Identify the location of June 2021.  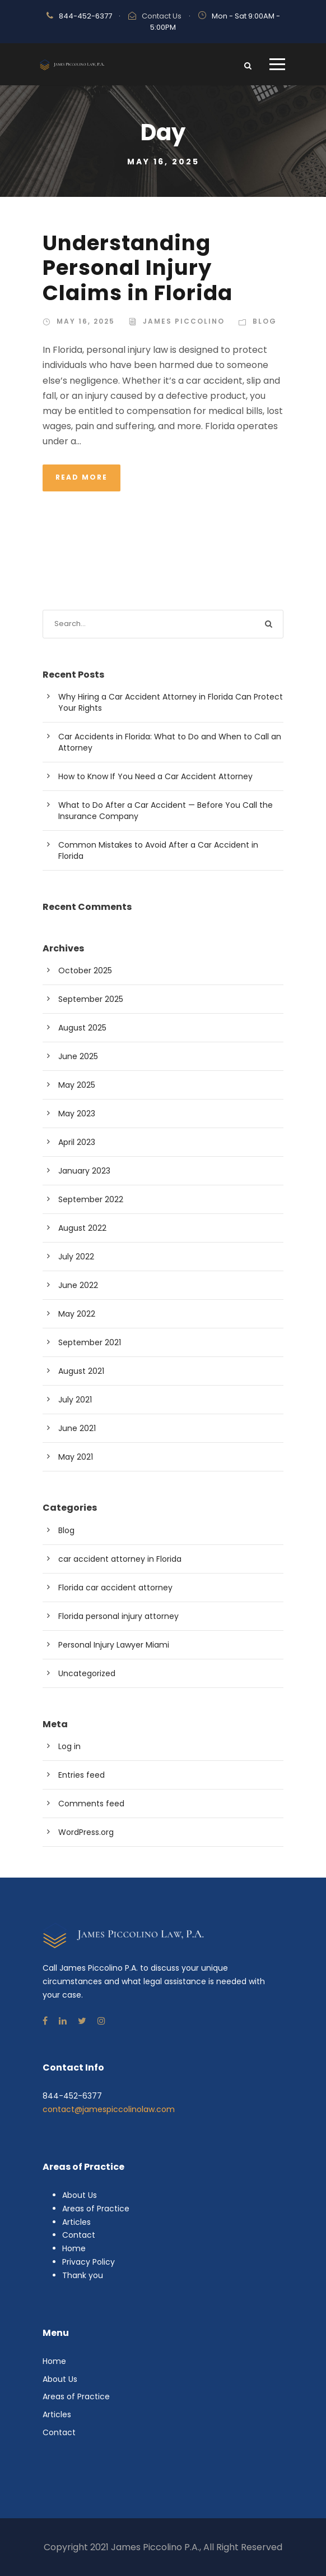
(77, 1428).